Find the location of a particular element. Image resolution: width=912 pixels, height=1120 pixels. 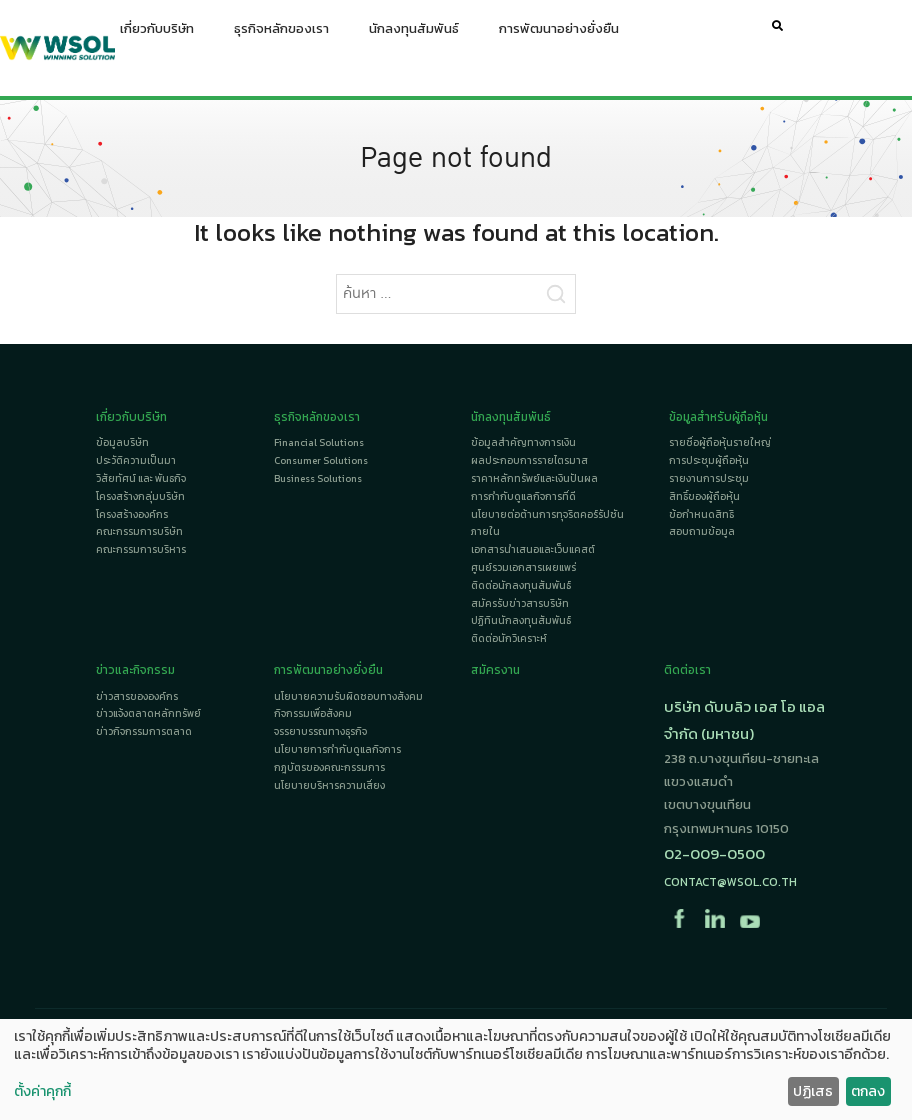

จรรยาบรรณทางธุรกิจ is located at coordinates (320, 731).